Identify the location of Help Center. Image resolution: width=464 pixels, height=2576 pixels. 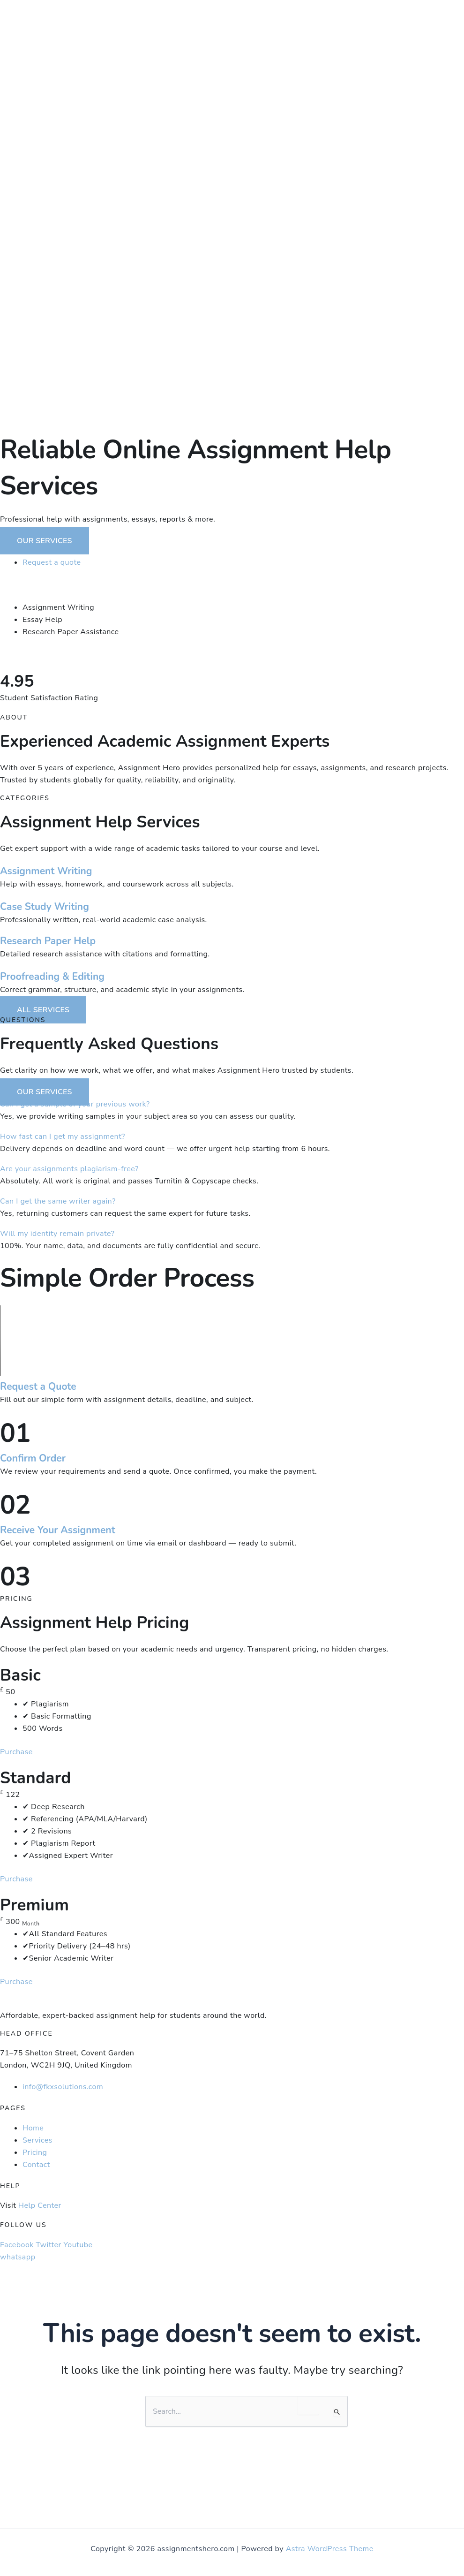
(39, 2205).